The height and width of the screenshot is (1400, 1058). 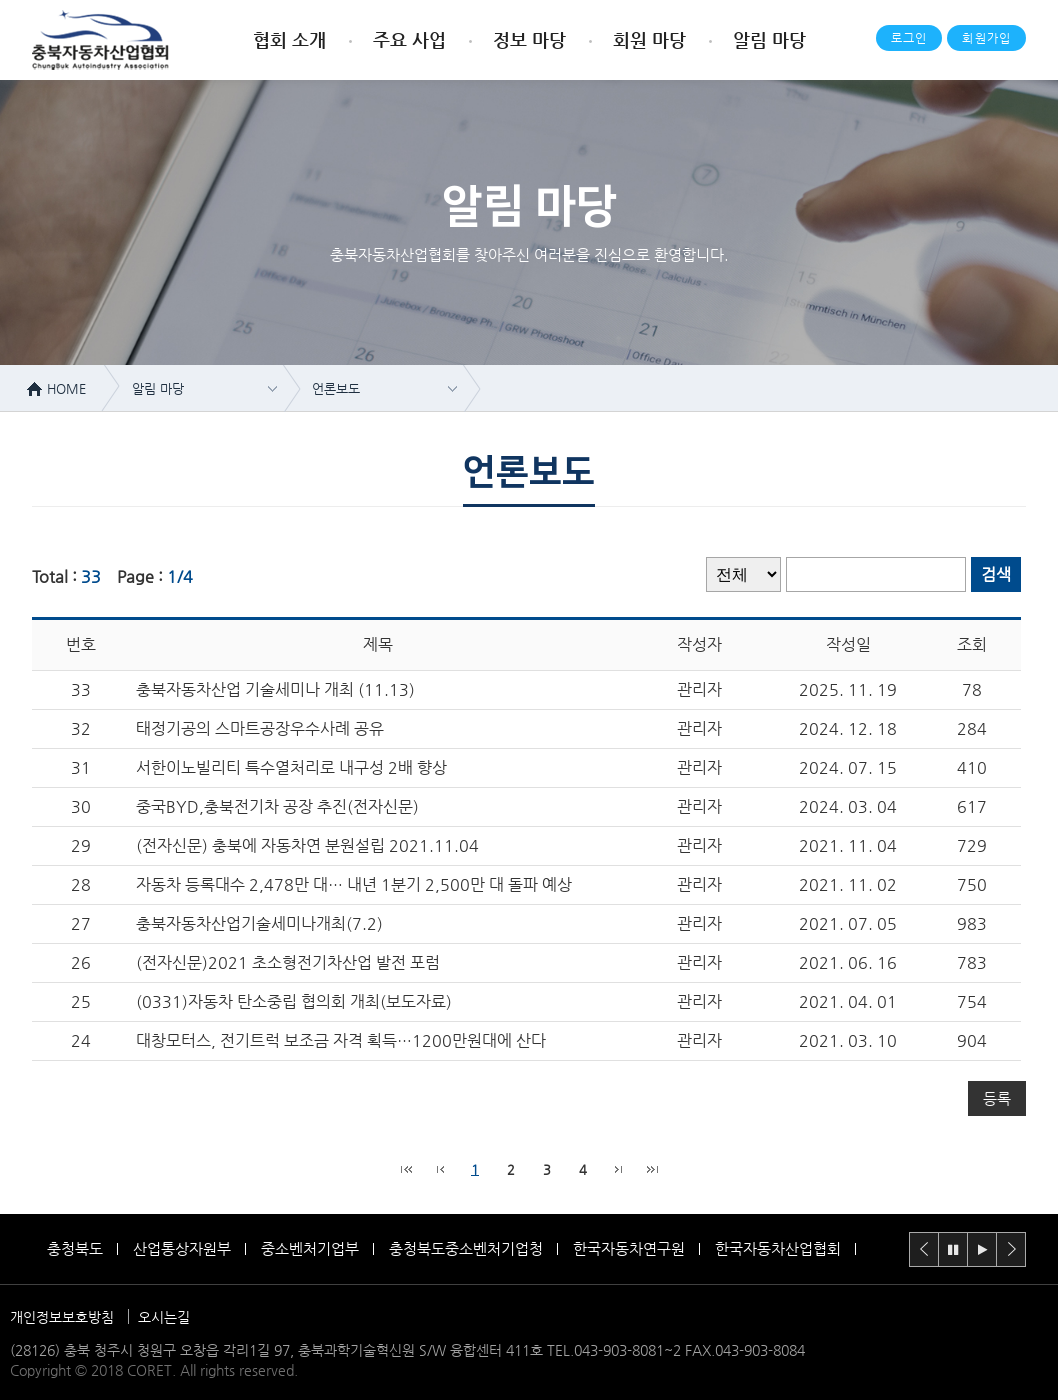 What do you see at coordinates (294, 1001) in the screenshot?
I see `(0331)자동차 탄소중립 협의회 개최(보도자료)` at bounding box center [294, 1001].